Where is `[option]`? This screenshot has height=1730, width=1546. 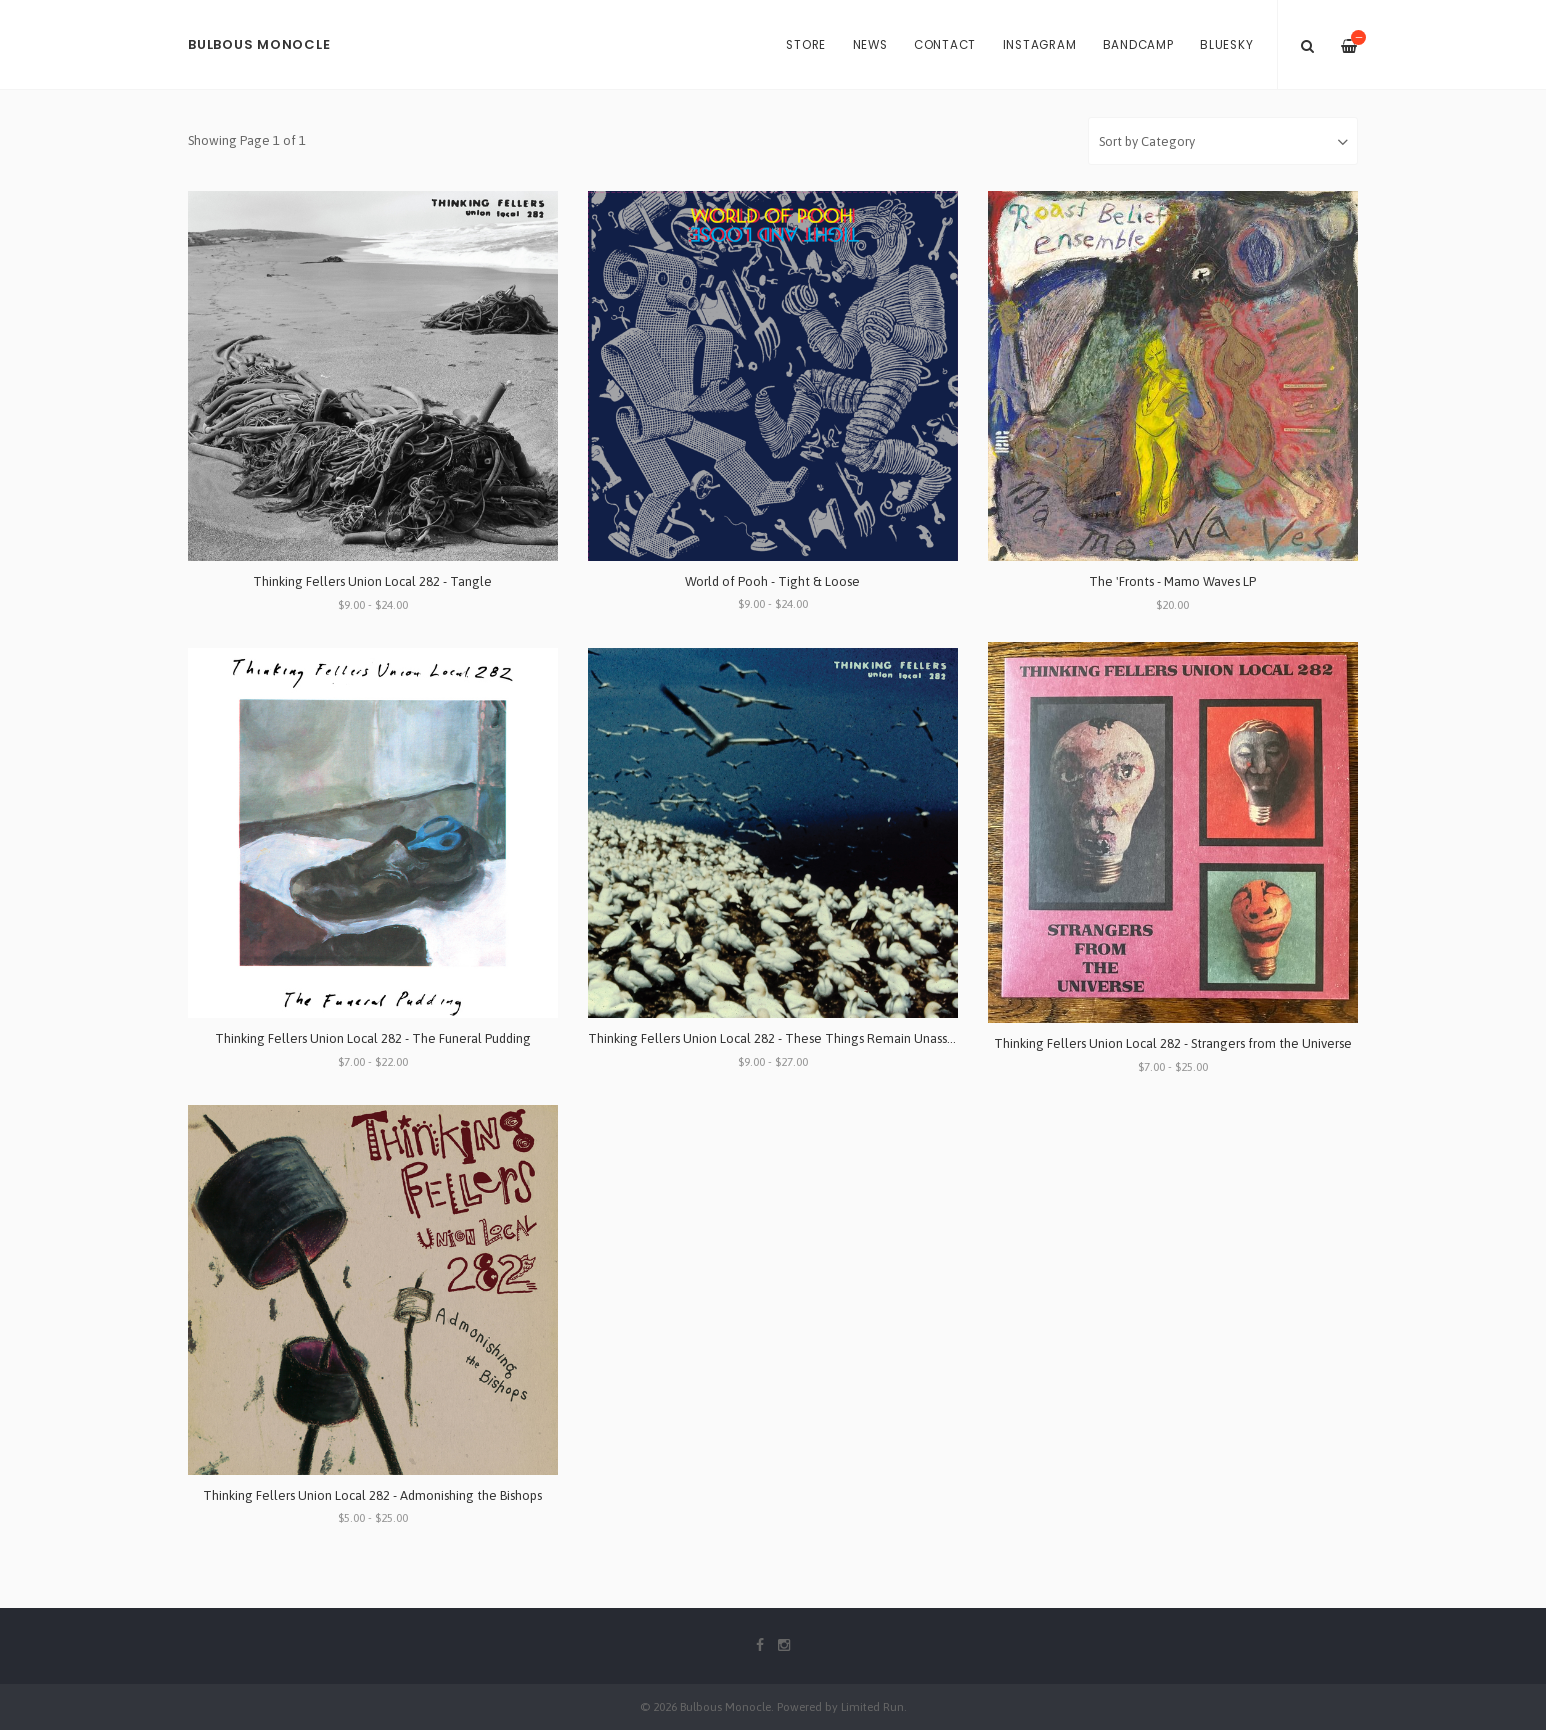 [option] is located at coordinates (773, 90).